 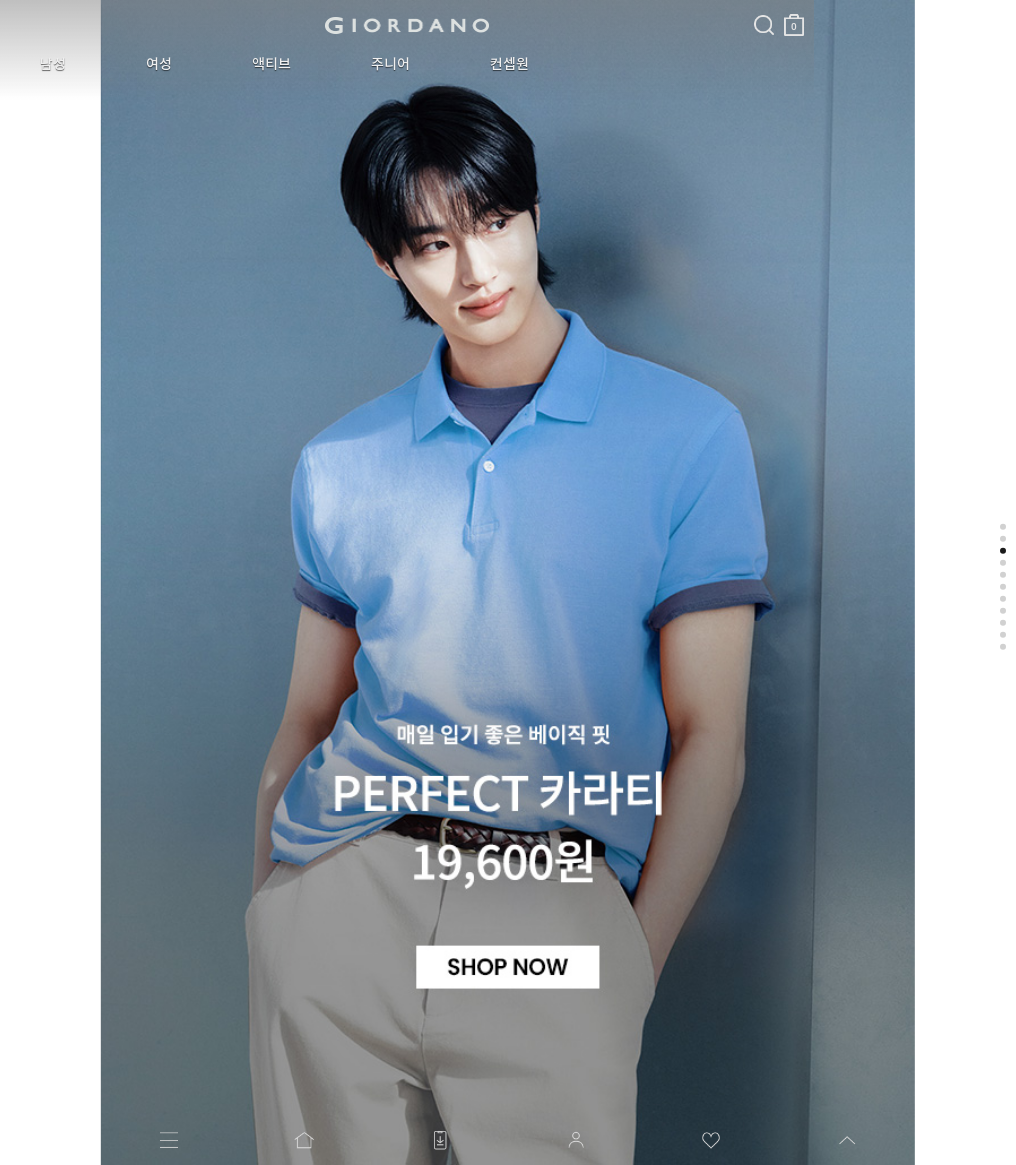 I want to click on logo, so click(x=251, y=25).